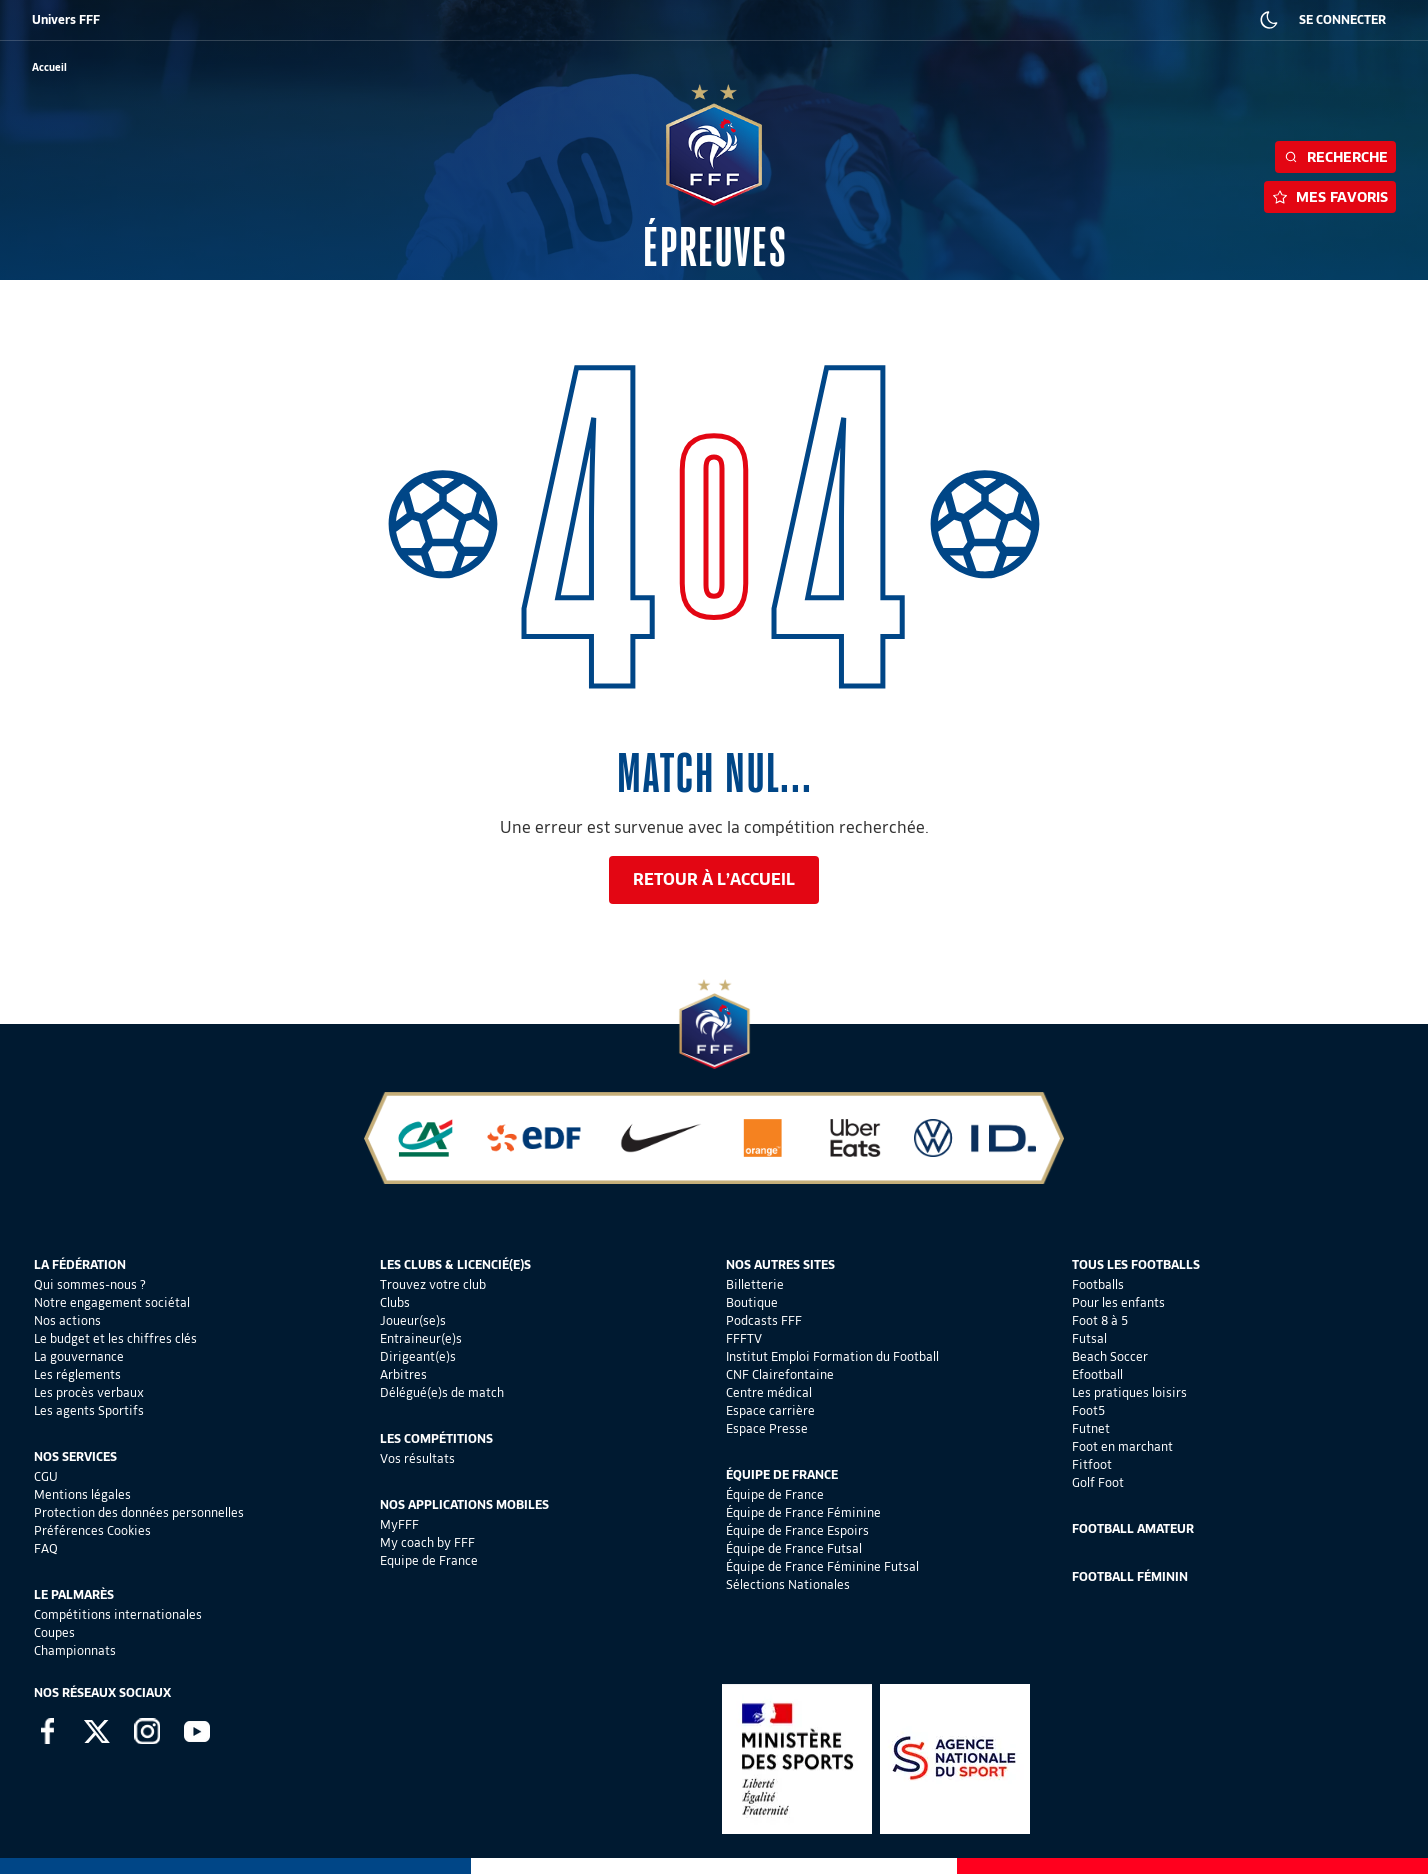 The width and height of the screenshot is (1428, 1874). I want to click on Footballs, so click(1098, 1284).